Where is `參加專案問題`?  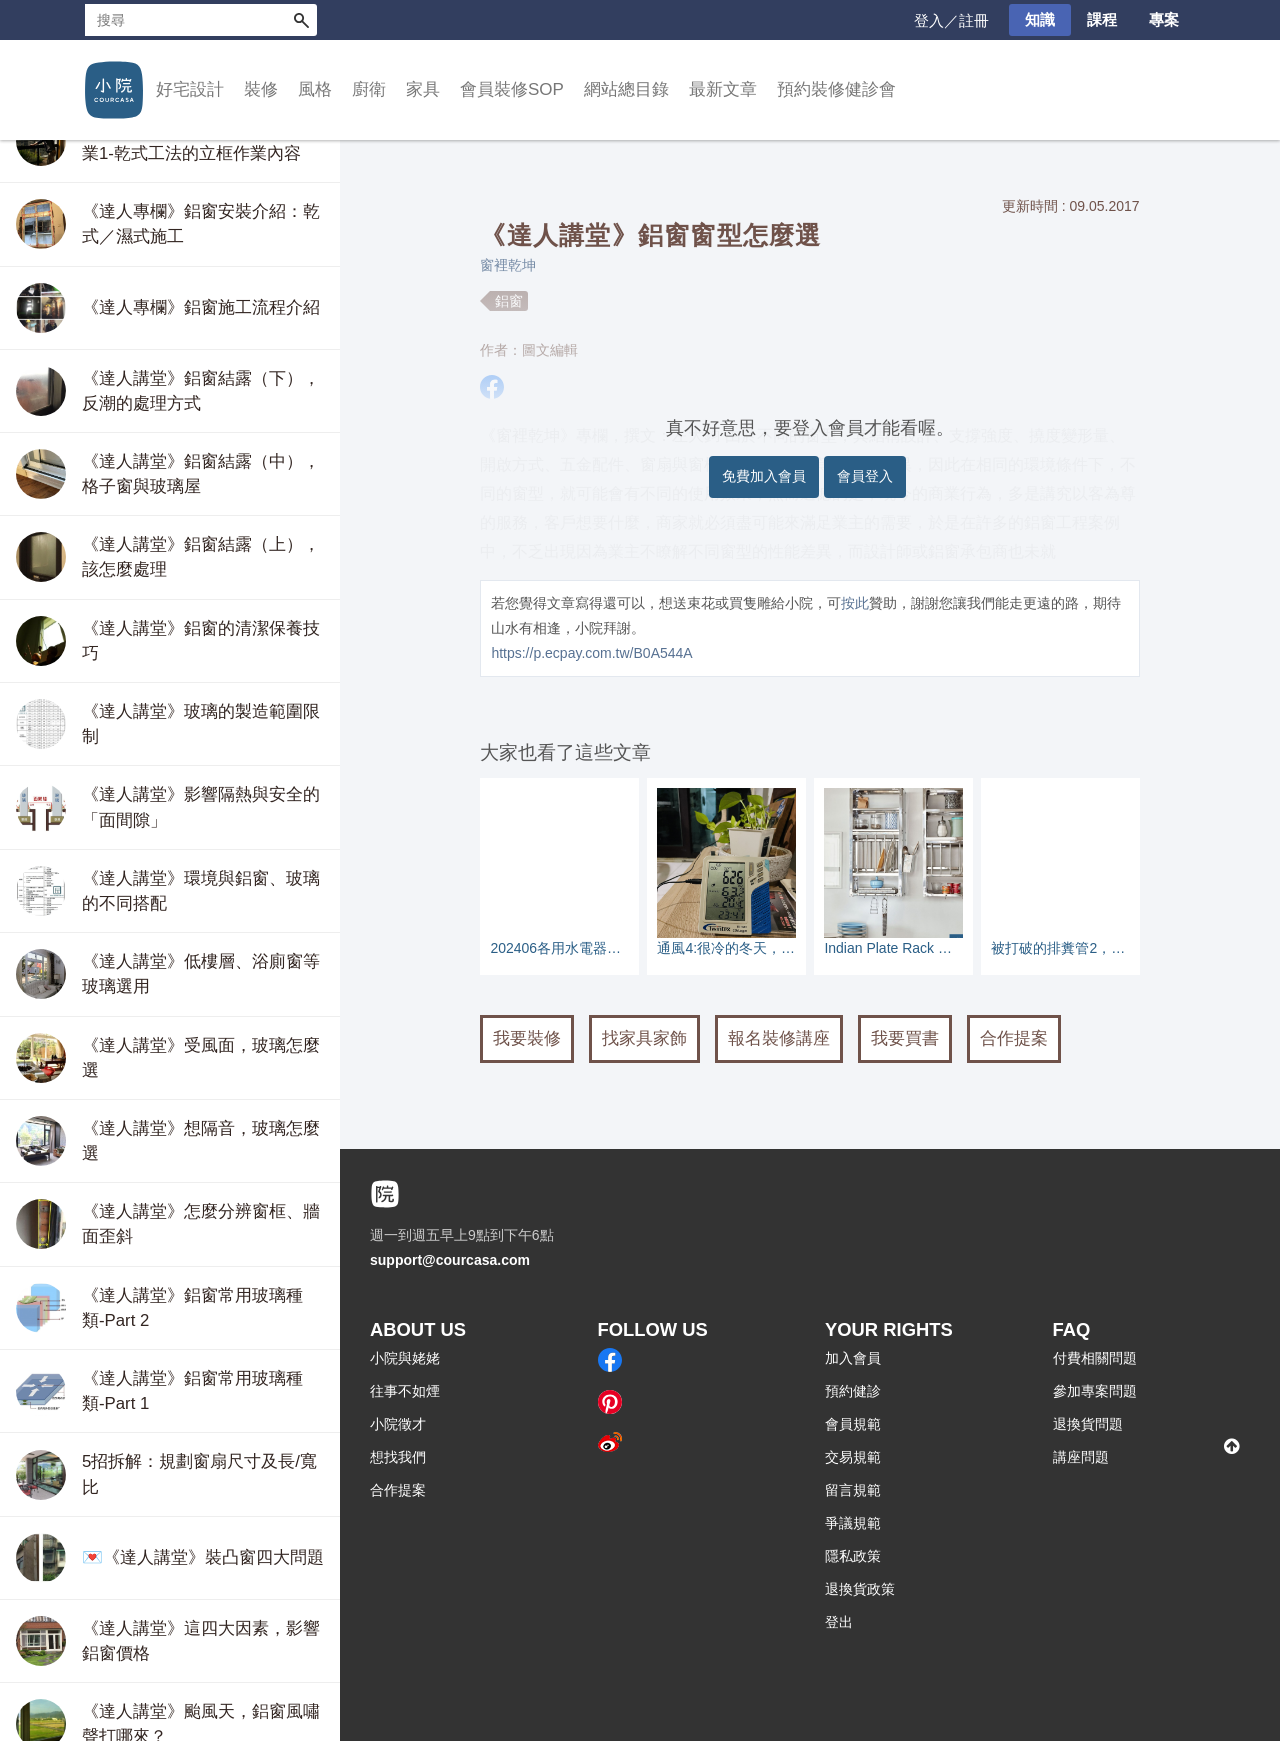
參加專案問題 is located at coordinates (1095, 1391).